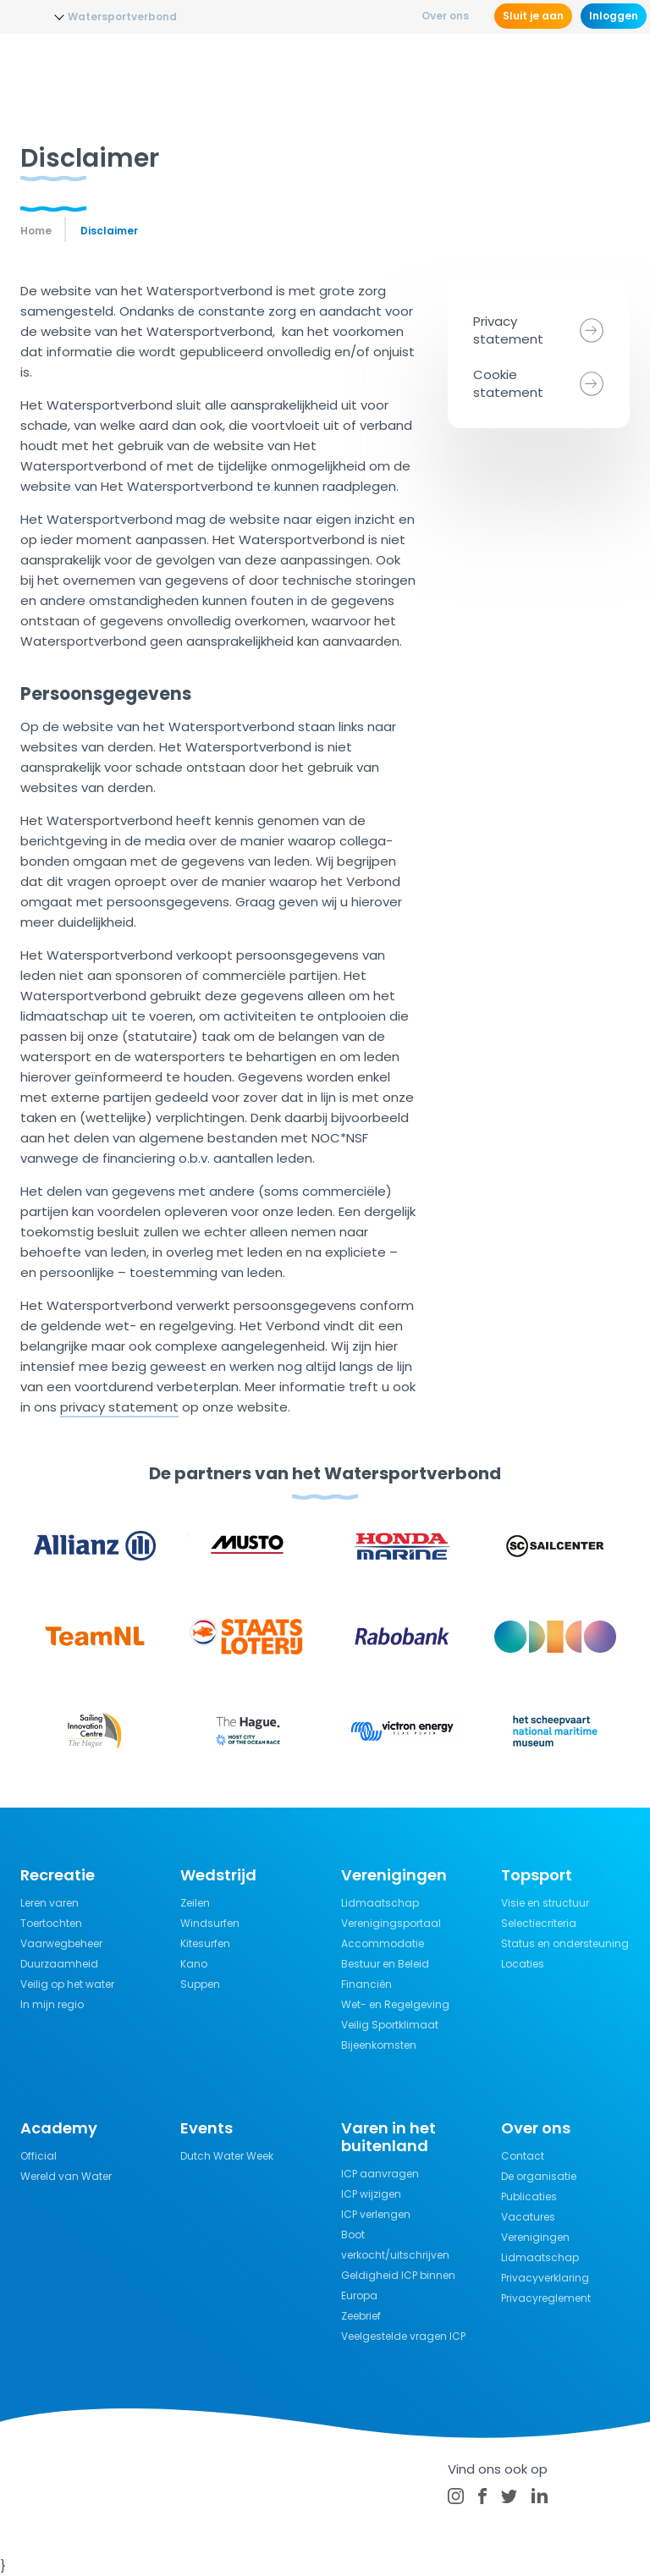 The width and height of the screenshot is (650, 2576). I want to click on Bijeenkomsten, so click(378, 2045).